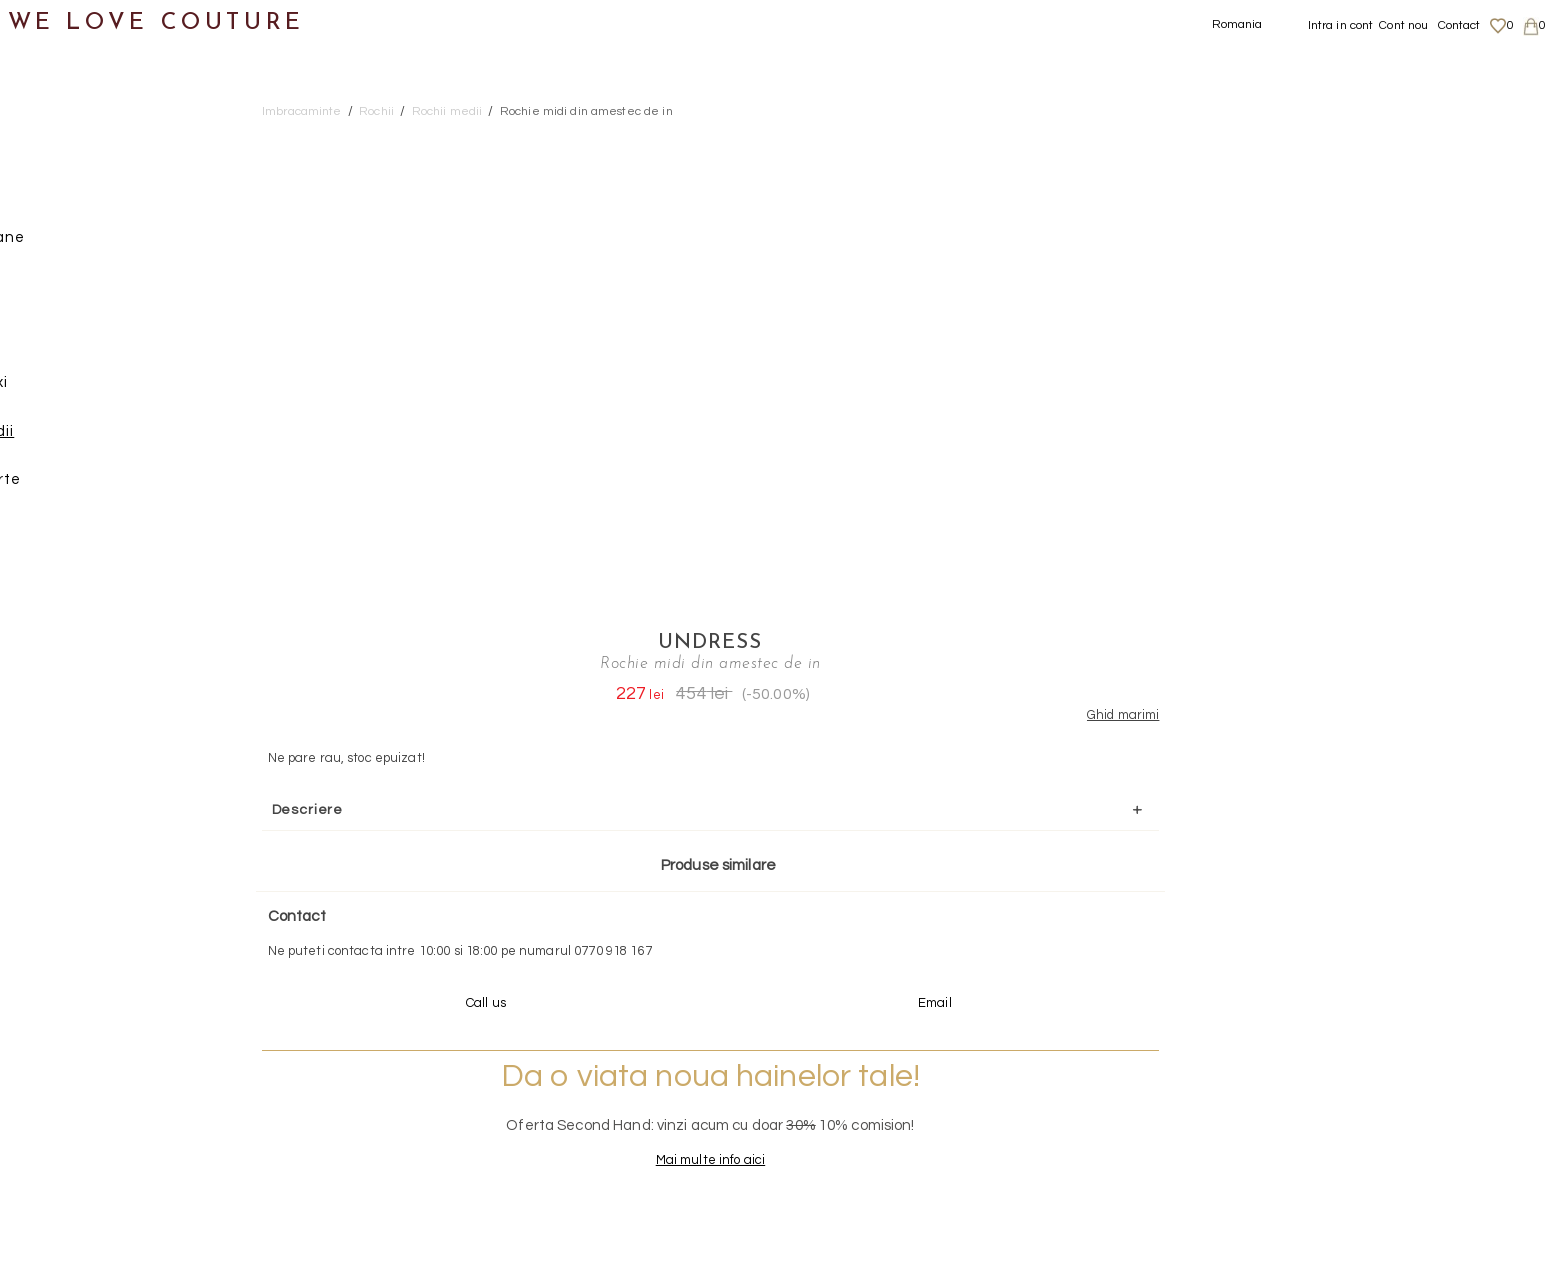 The image size is (1562, 1279). I want to click on Intra in cont, so click(1341, 25).